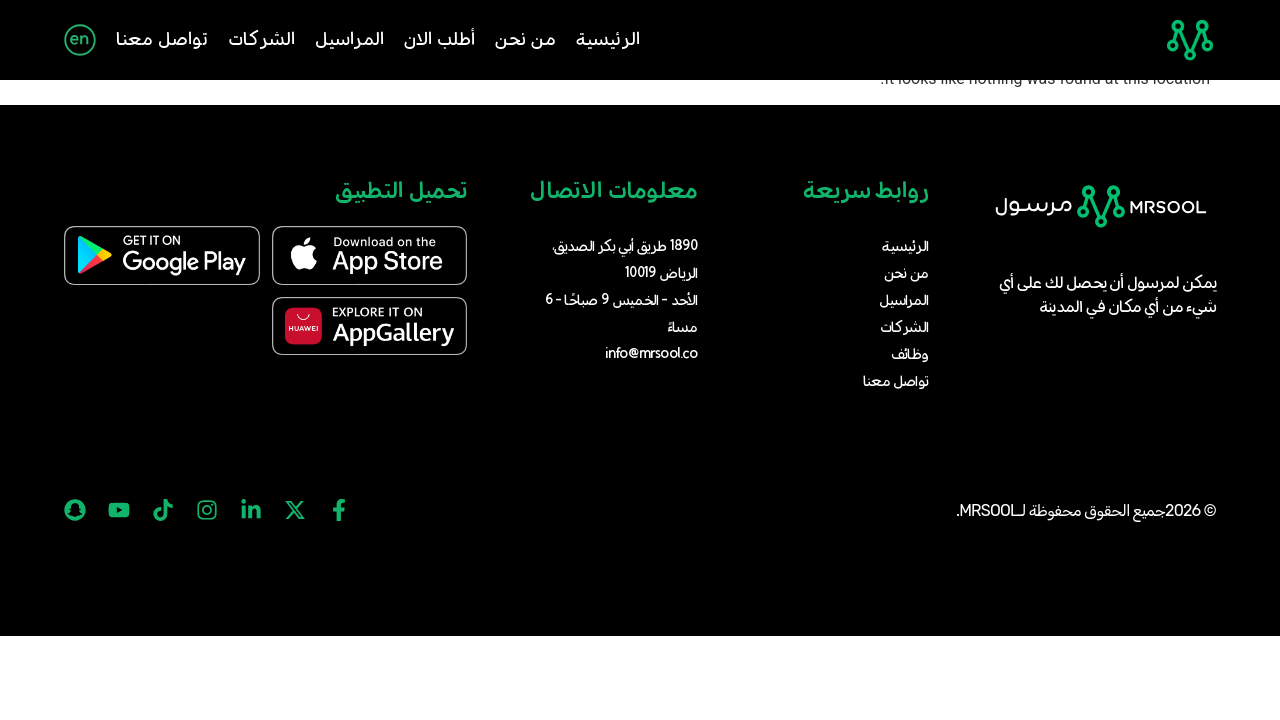 This screenshot has height=720, width=1280. What do you see at coordinates (525, 40) in the screenshot?
I see `من نحن` at bounding box center [525, 40].